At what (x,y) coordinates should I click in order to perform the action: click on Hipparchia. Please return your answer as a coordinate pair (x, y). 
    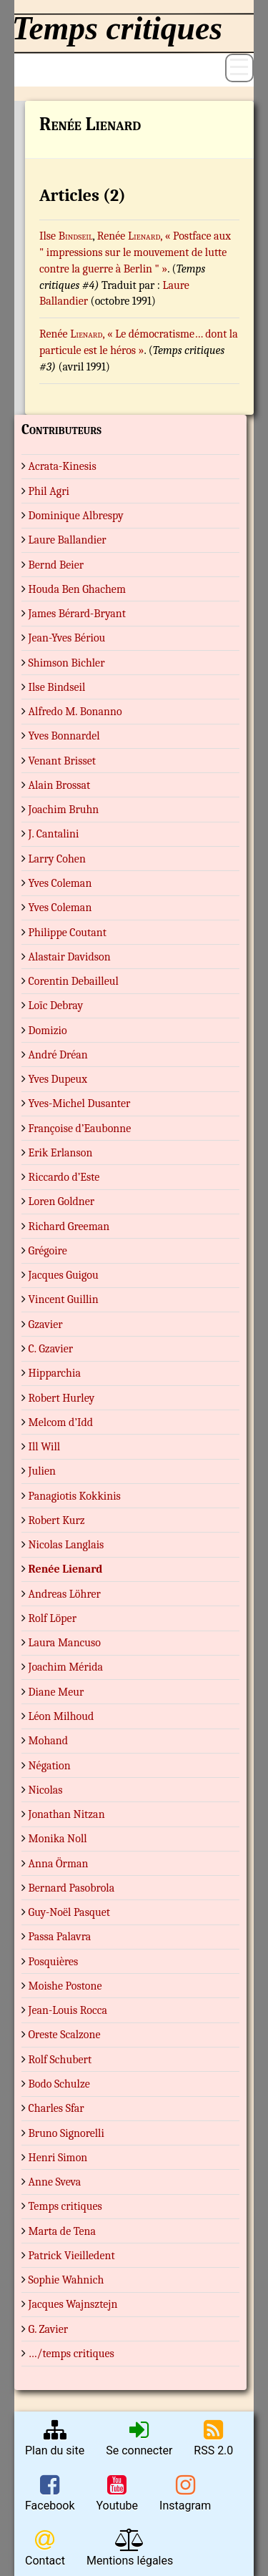
    Looking at the image, I should click on (55, 1373).